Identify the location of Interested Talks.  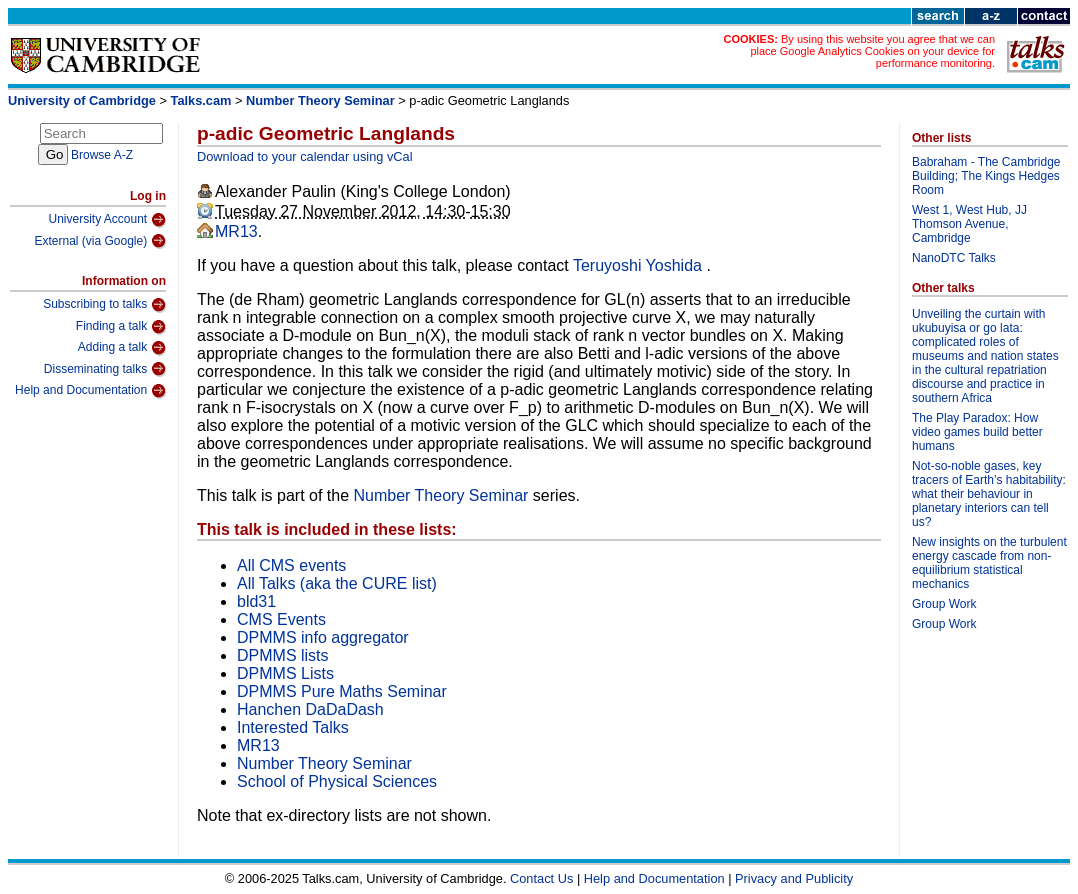
(293, 727).